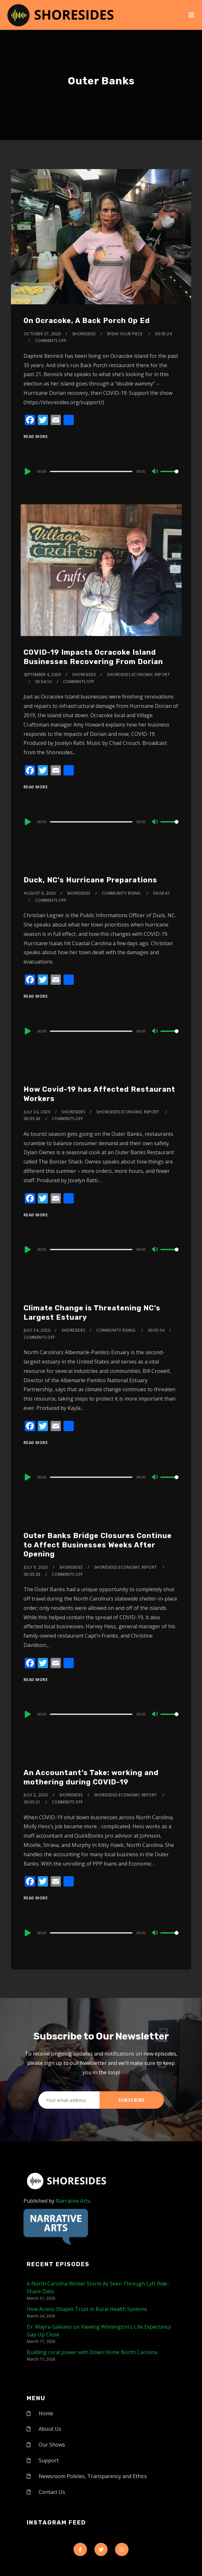 The image size is (202, 2576). What do you see at coordinates (91, 471) in the screenshot?
I see `[slider]` at bounding box center [91, 471].